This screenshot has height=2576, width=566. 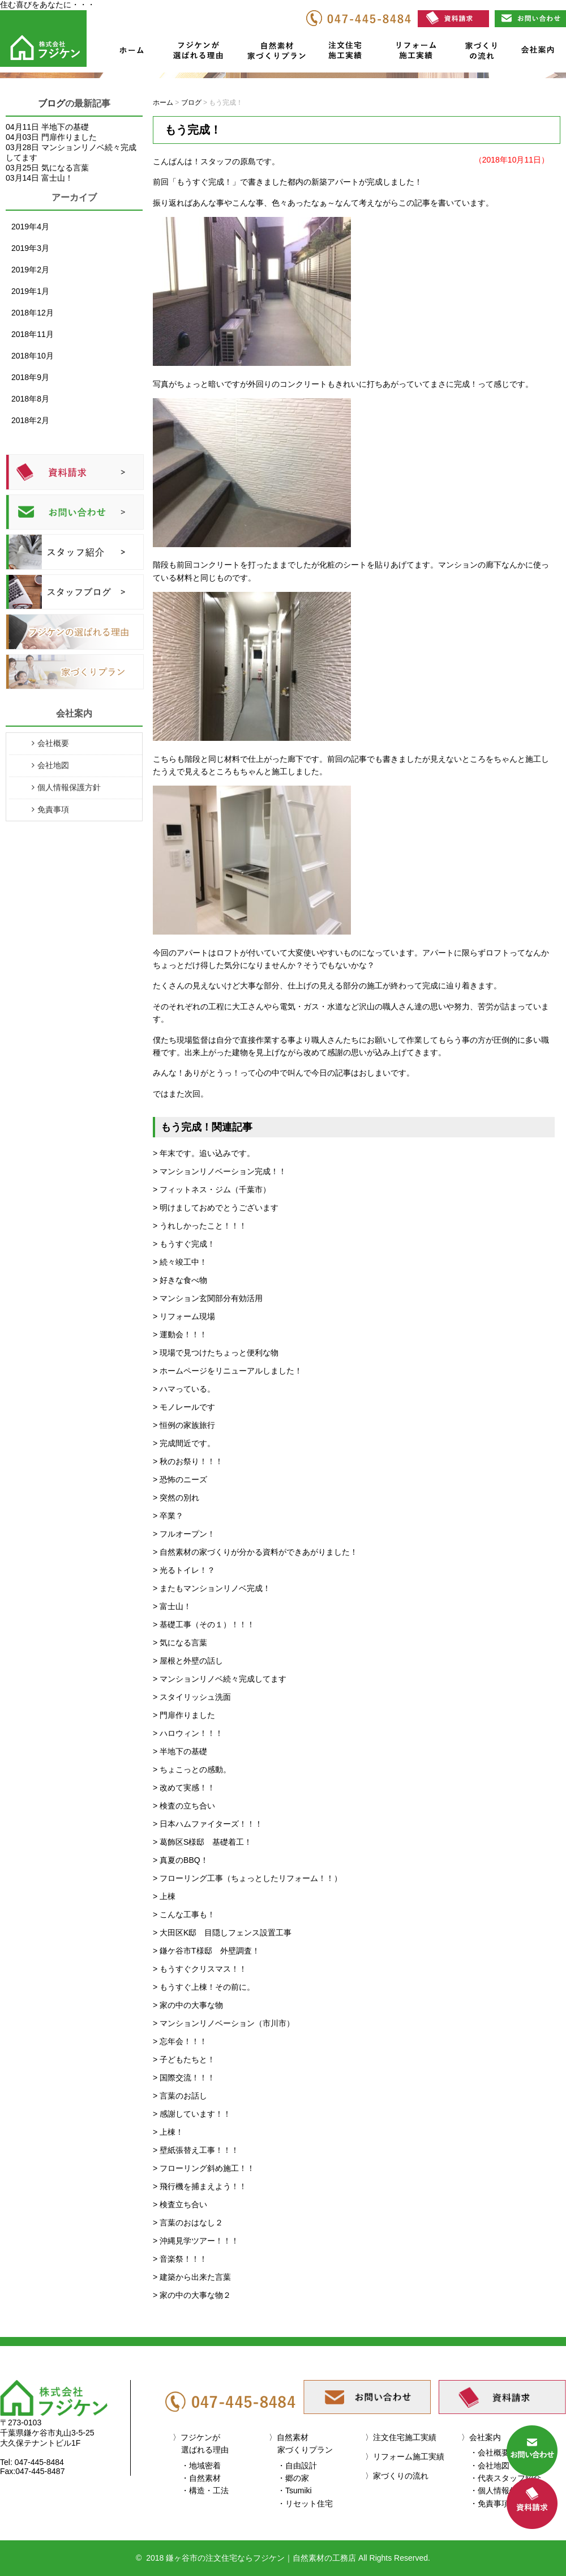 What do you see at coordinates (212, 1588) in the screenshot?
I see `> またもマンションリノベ完成！` at bounding box center [212, 1588].